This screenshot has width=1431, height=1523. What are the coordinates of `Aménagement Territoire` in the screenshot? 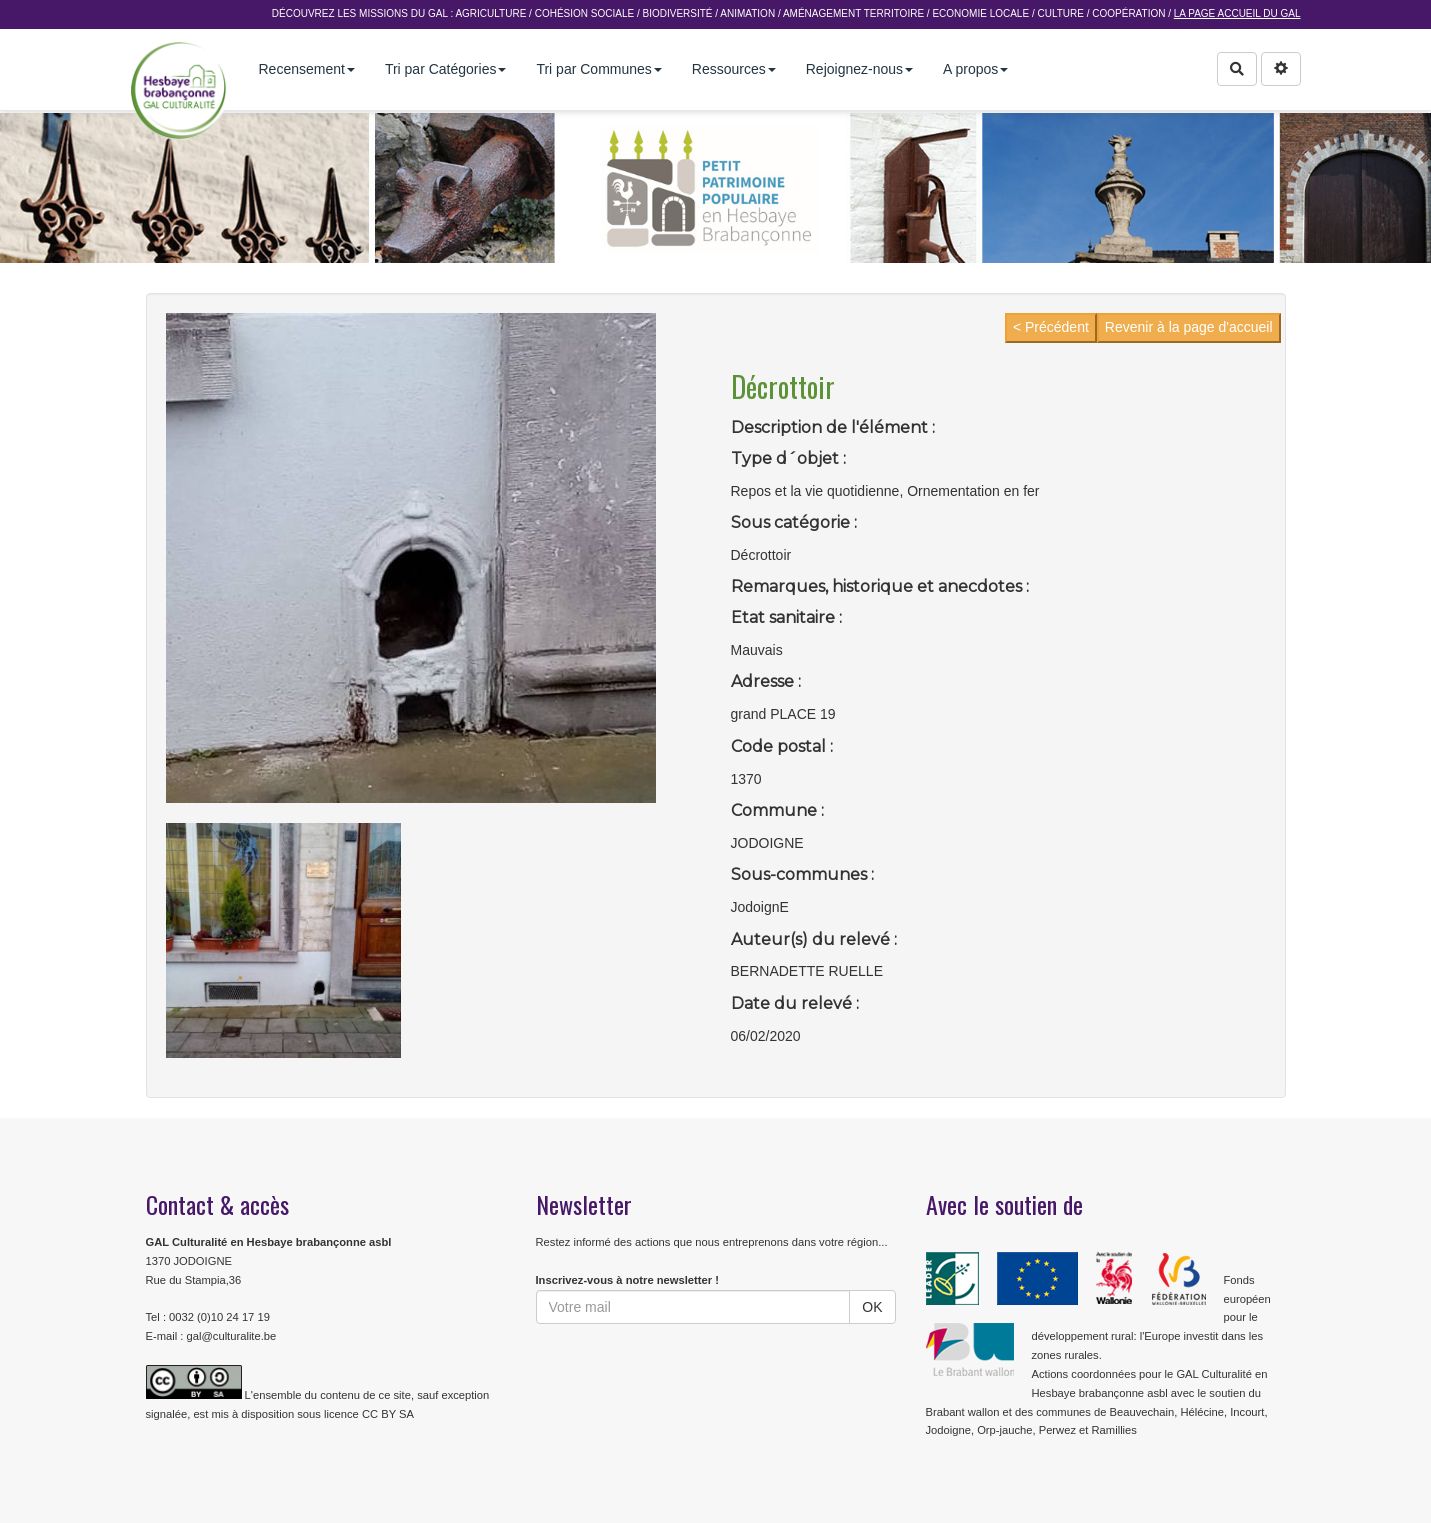 It's located at (853, 13).